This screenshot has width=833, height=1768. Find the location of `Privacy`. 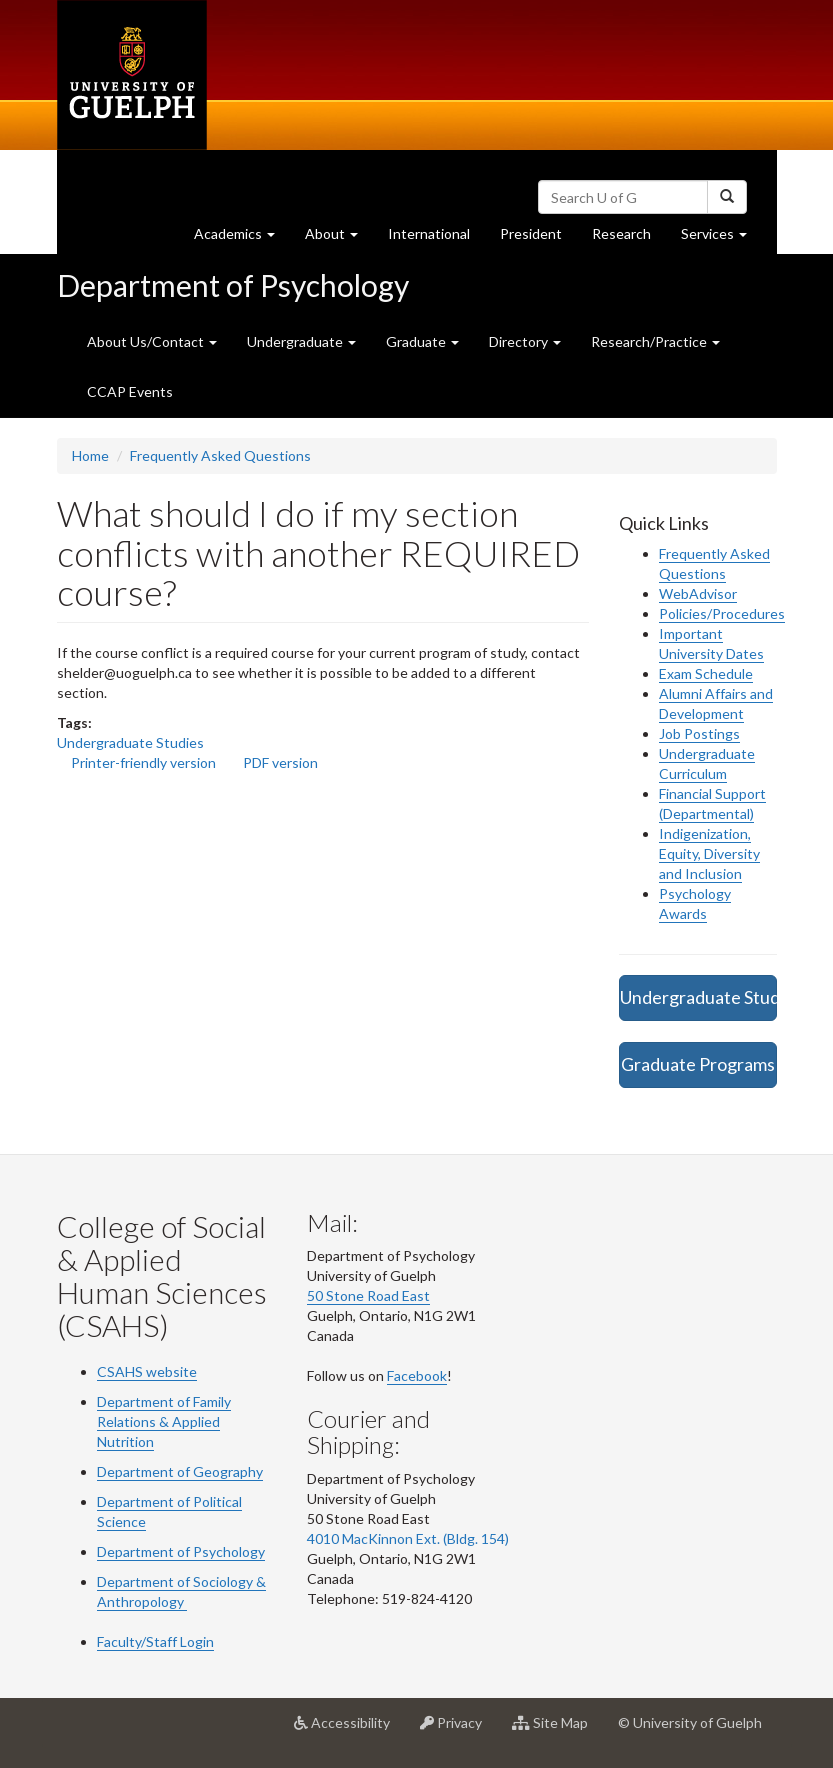

Privacy is located at coordinates (458, 1730).